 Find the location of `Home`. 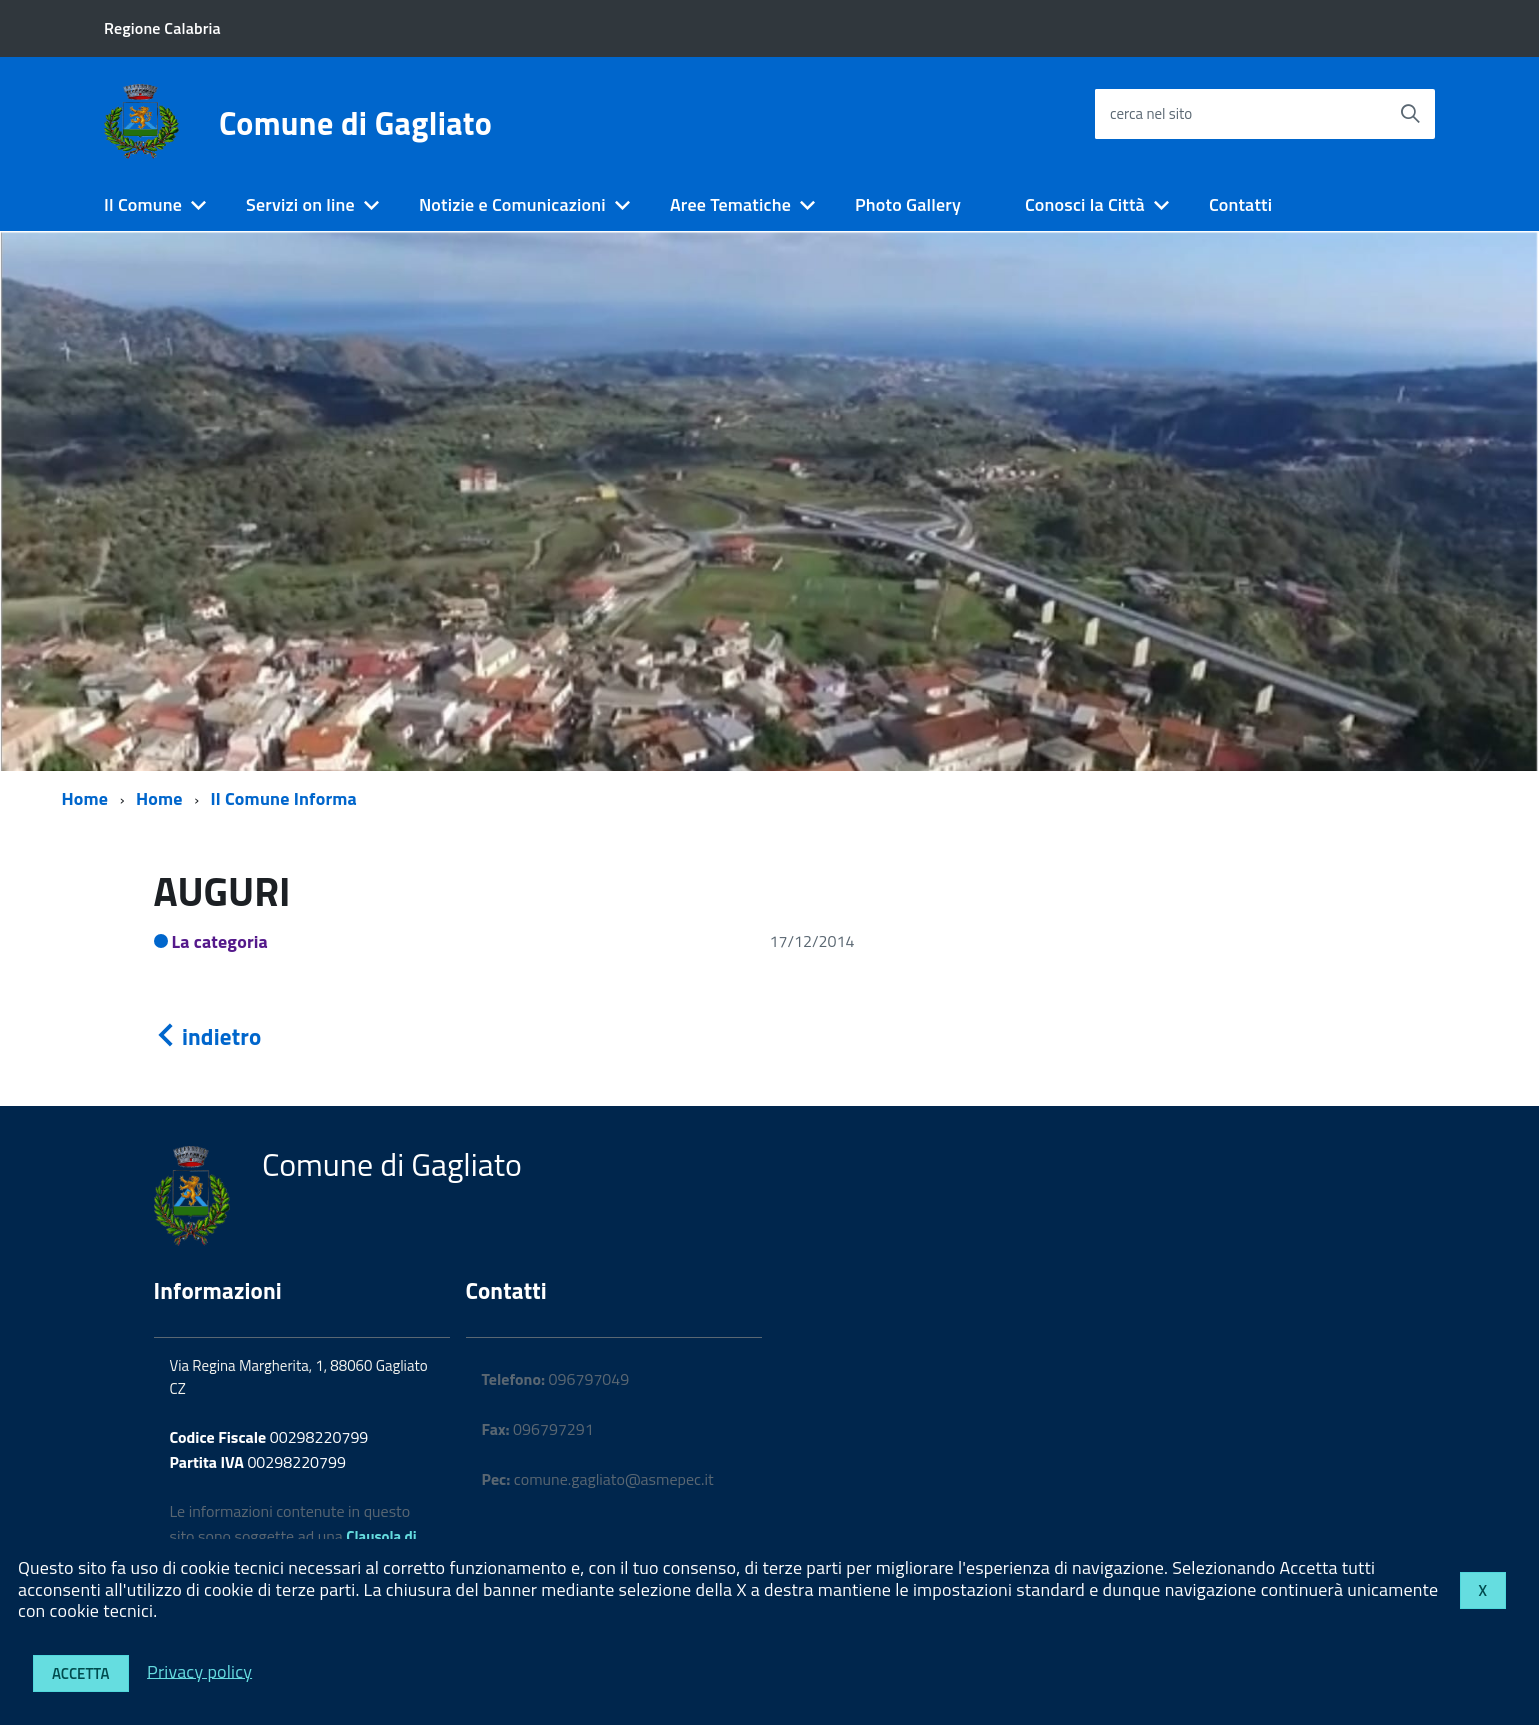

Home is located at coordinates (85, 798).